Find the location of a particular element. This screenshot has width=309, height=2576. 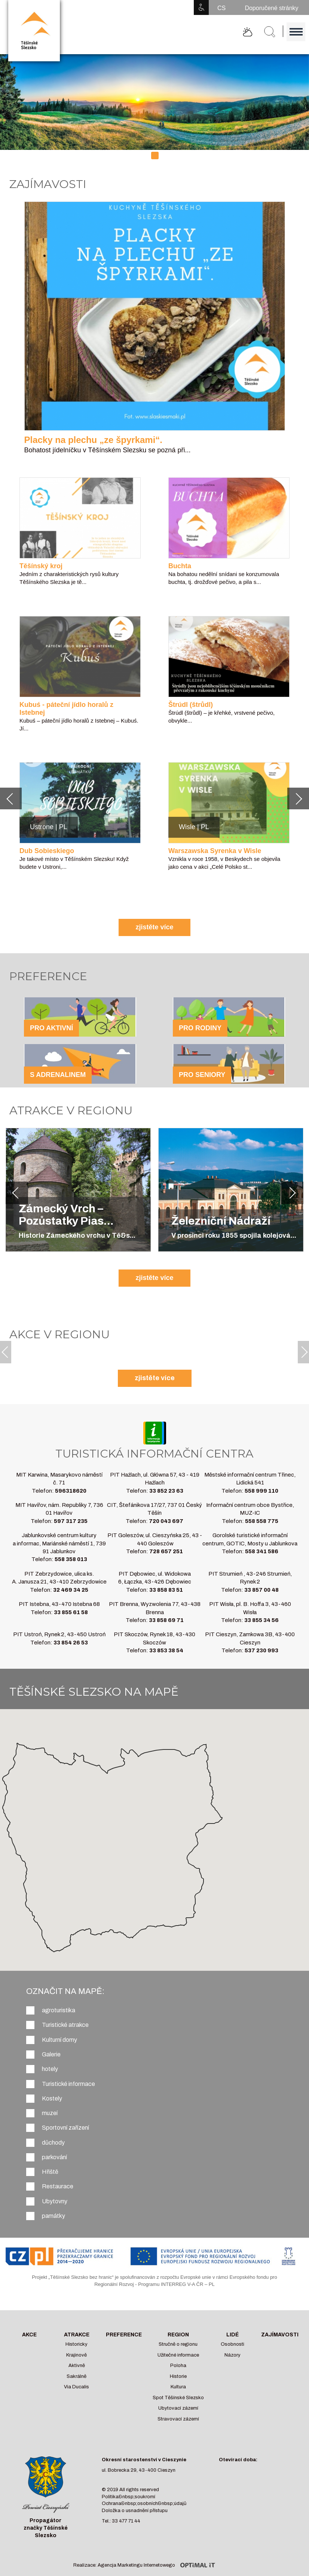

Užitečné informace is located at coordinates (178, 2355).